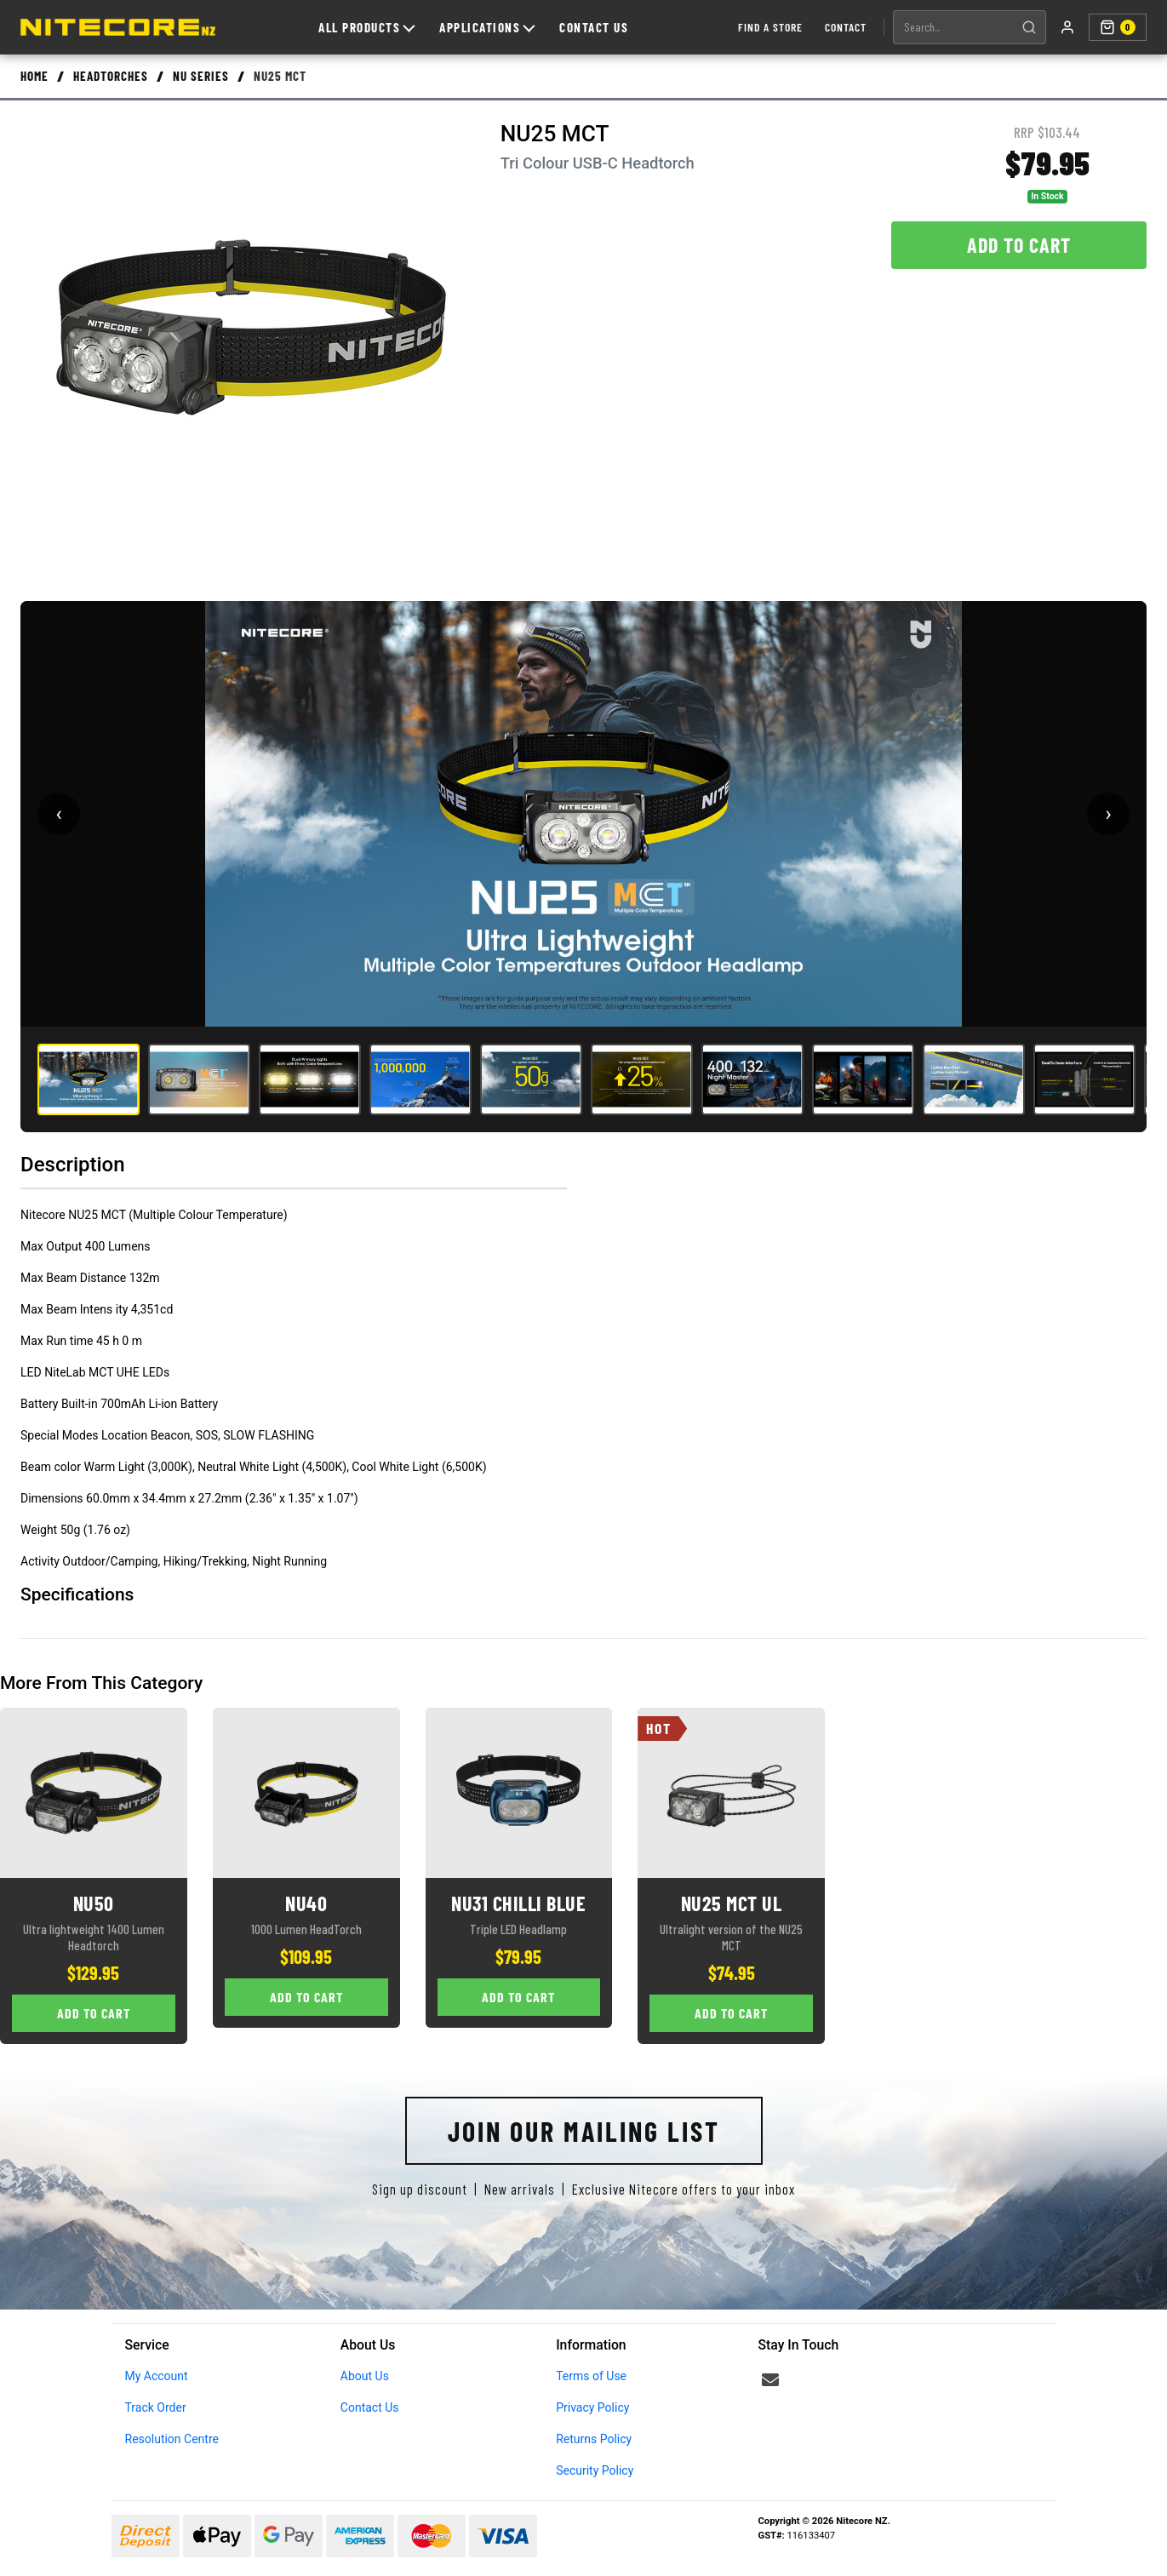 This screenshot has width=1167, height=2576. Describe the element at coordinates (953, 27) in the screenshot. I see `[Search products]` at that location.